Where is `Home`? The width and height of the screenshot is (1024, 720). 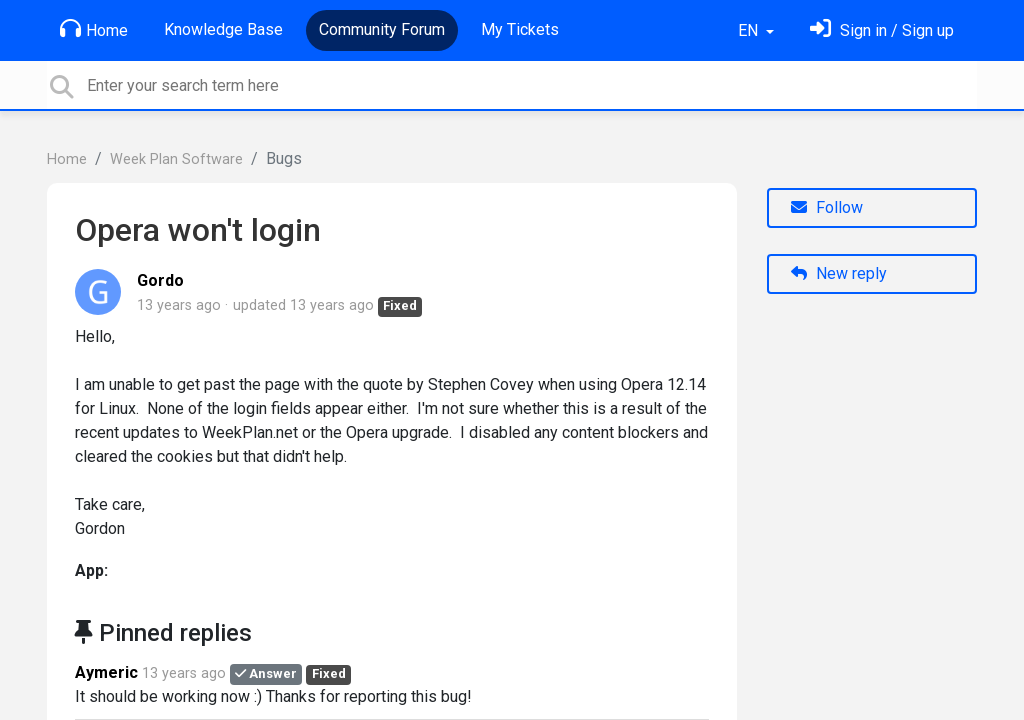
Home is located at coordinates (94, 29).